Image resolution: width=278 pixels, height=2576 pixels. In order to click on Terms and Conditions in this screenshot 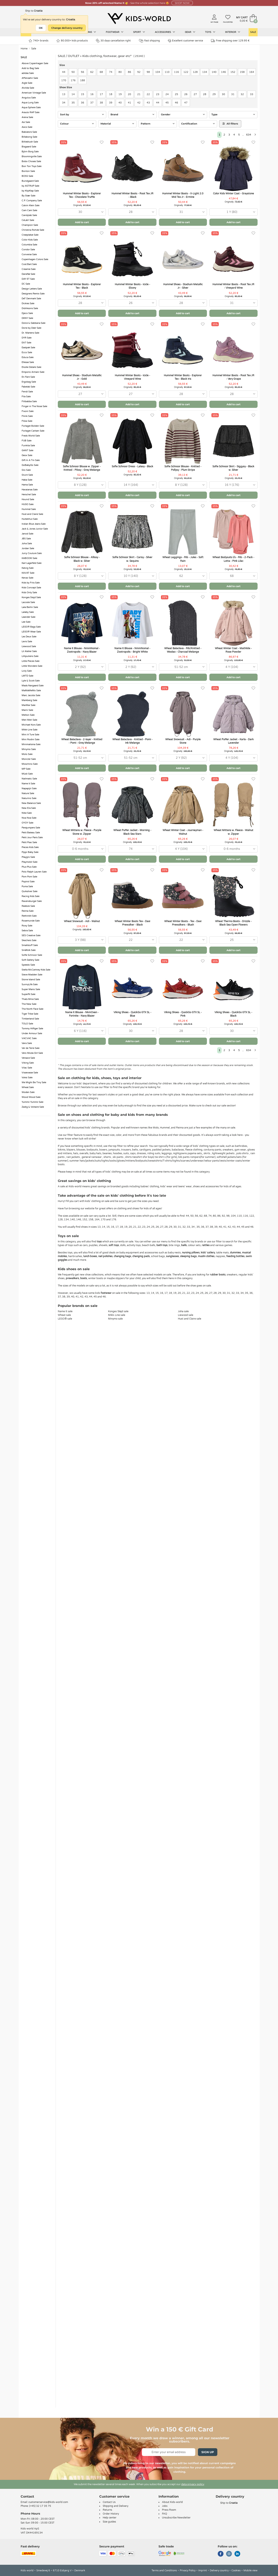, I will do `click(164, 2570)`.